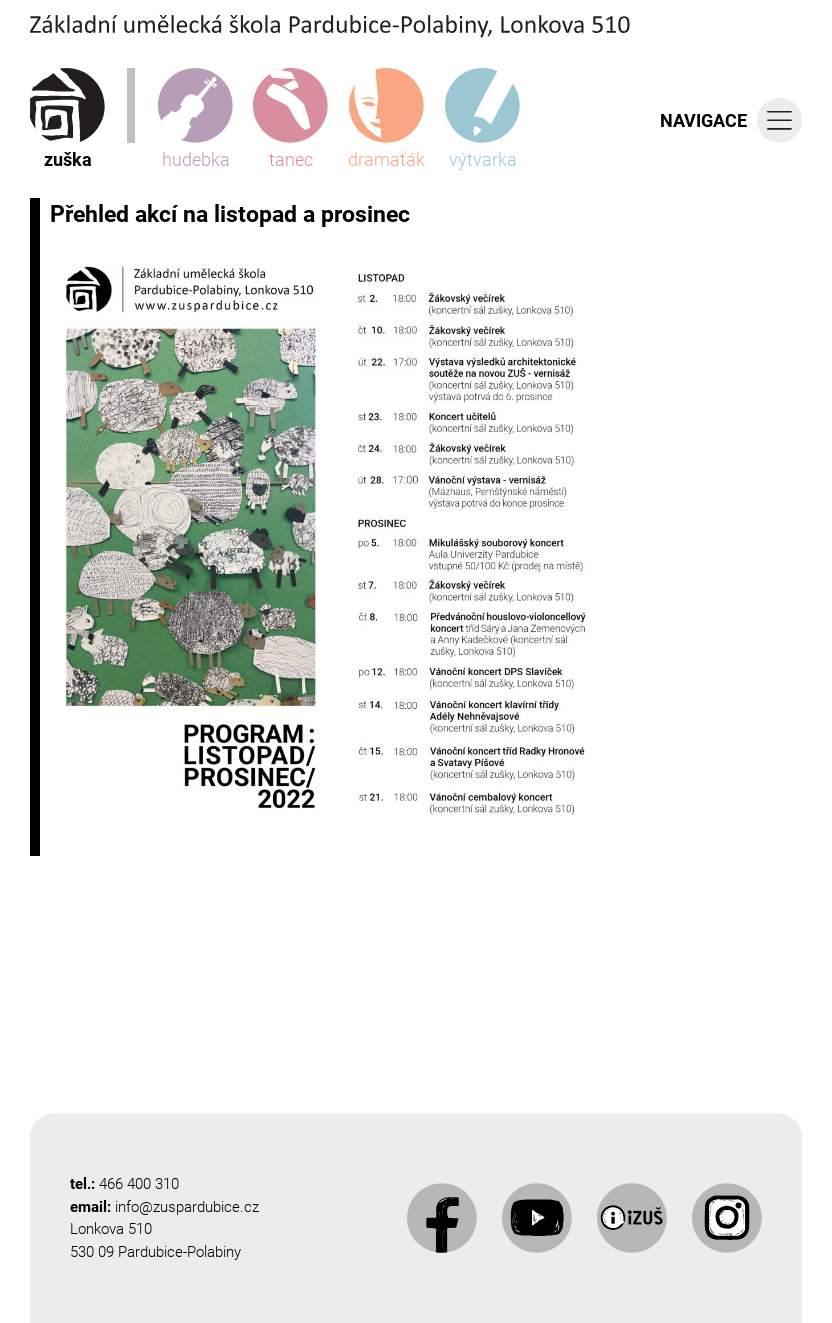  Describe the element at coordinates (482, 119) in the screenshot. I see `výtvarka` at that location.